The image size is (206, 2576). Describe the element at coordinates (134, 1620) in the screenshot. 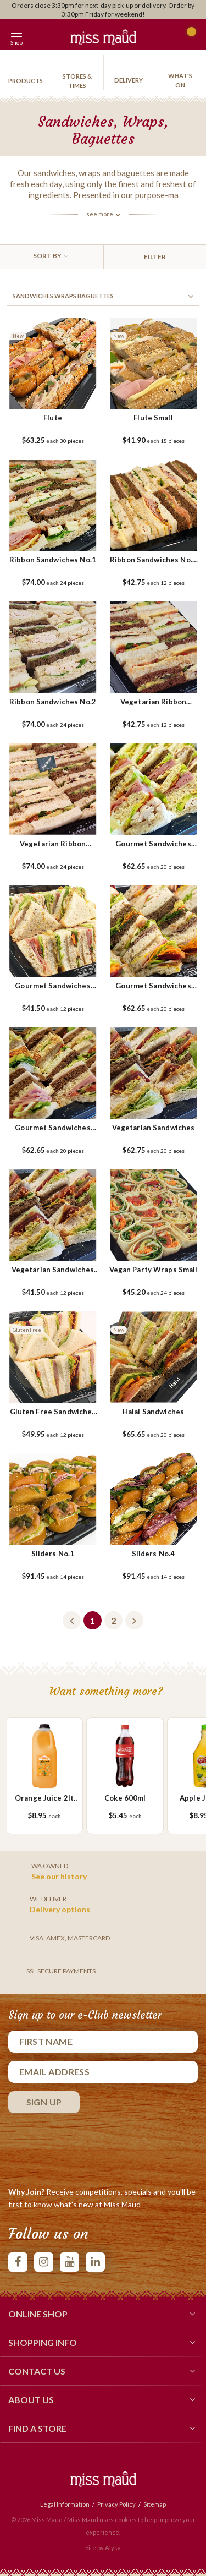

I see `Next [button]` at that location.